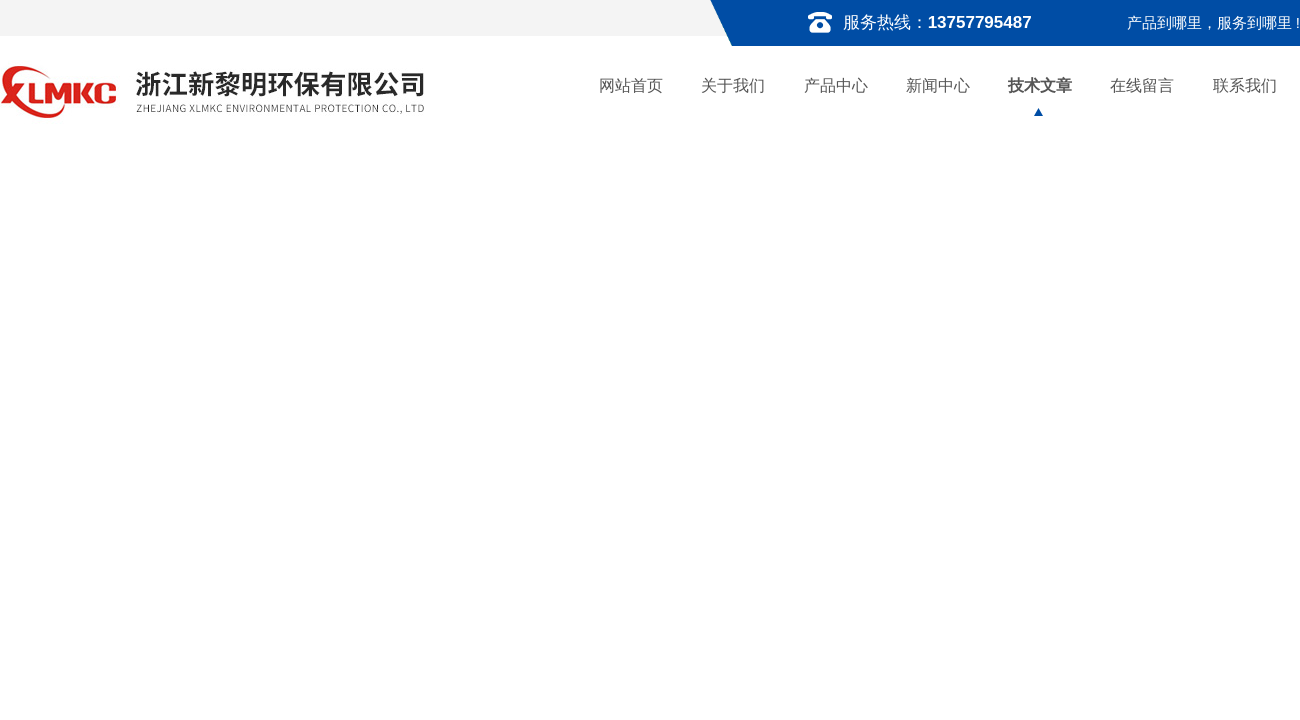 The height and width of the screenshot is (720, 1300). What do you see at coordinates (836, 85) in the screenshot?
I see `产品中心` at bounding box center [836, 85].